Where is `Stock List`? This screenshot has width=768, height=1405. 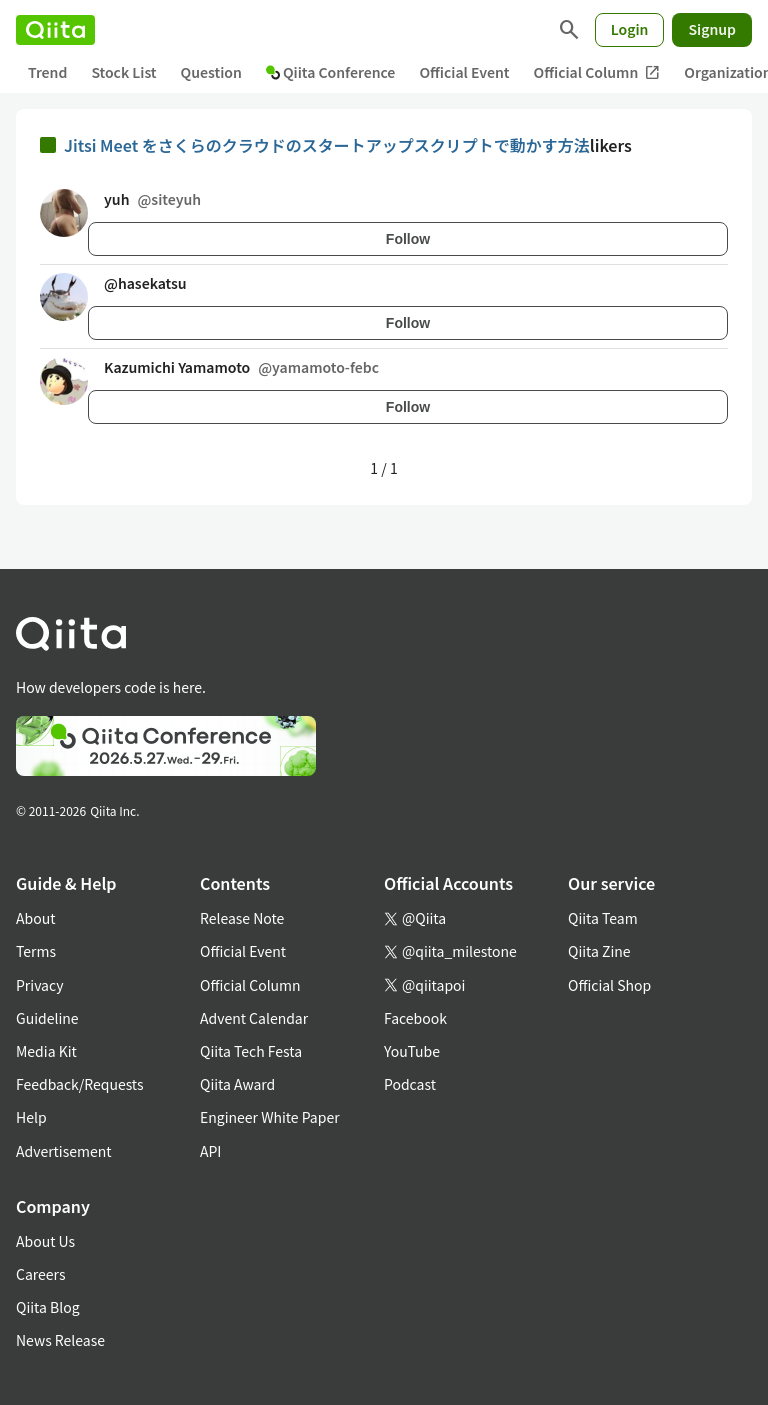 Stock List is located at coordinates (123, 72).